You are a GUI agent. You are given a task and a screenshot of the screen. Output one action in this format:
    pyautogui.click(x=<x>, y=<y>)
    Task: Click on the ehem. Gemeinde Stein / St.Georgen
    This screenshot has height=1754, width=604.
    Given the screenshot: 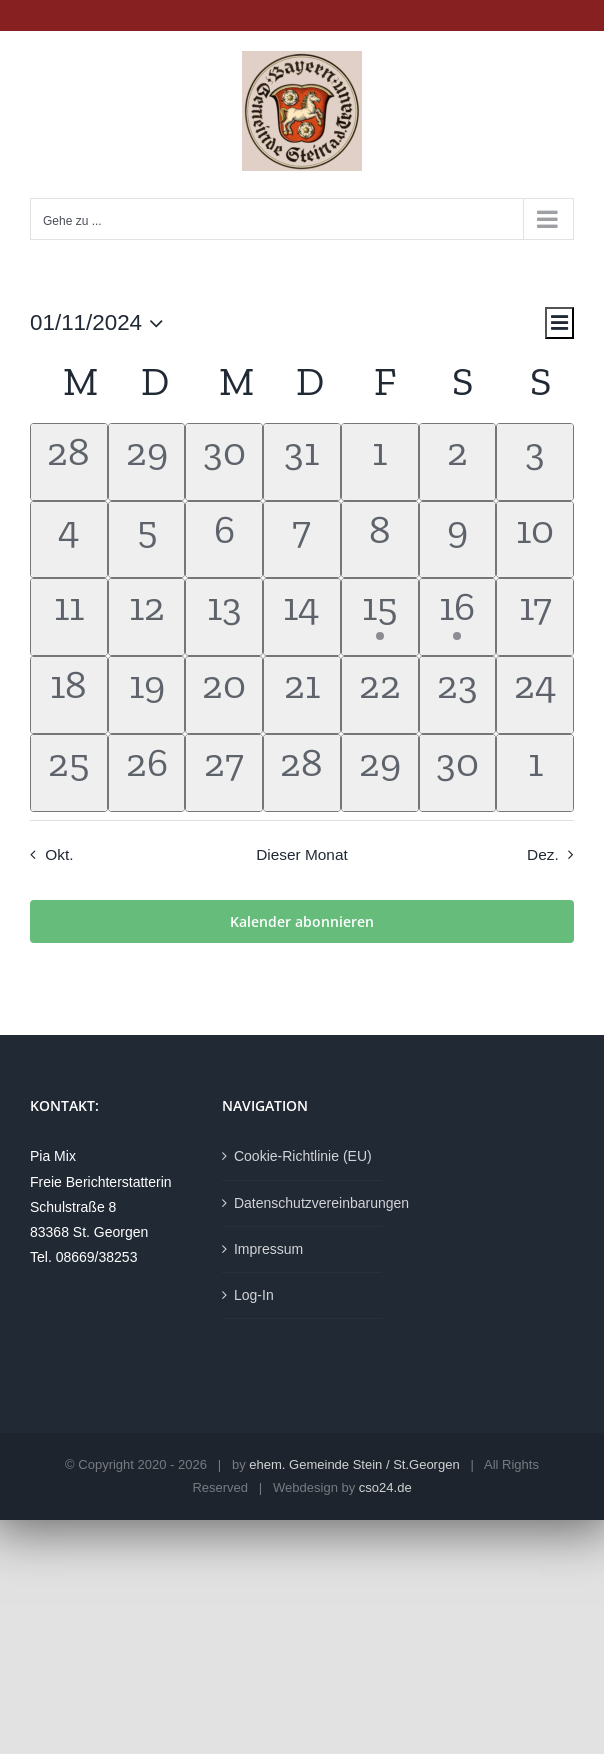 What is the action you would take?
    pyautogui.click(x=354, y=1464)
    